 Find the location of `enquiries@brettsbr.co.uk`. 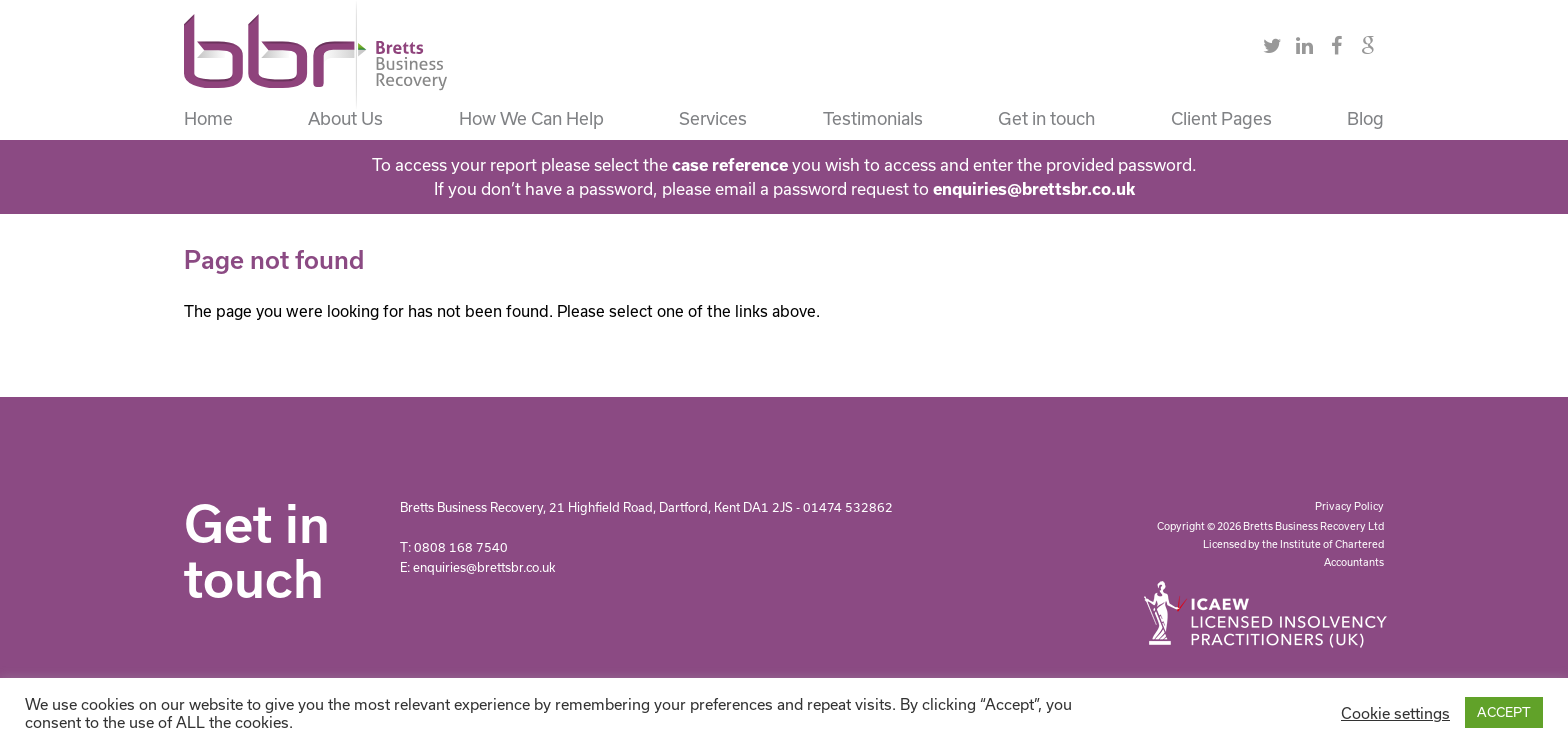

enquiries@brettsbr.co.uk is located at coordinates (1034, 188).